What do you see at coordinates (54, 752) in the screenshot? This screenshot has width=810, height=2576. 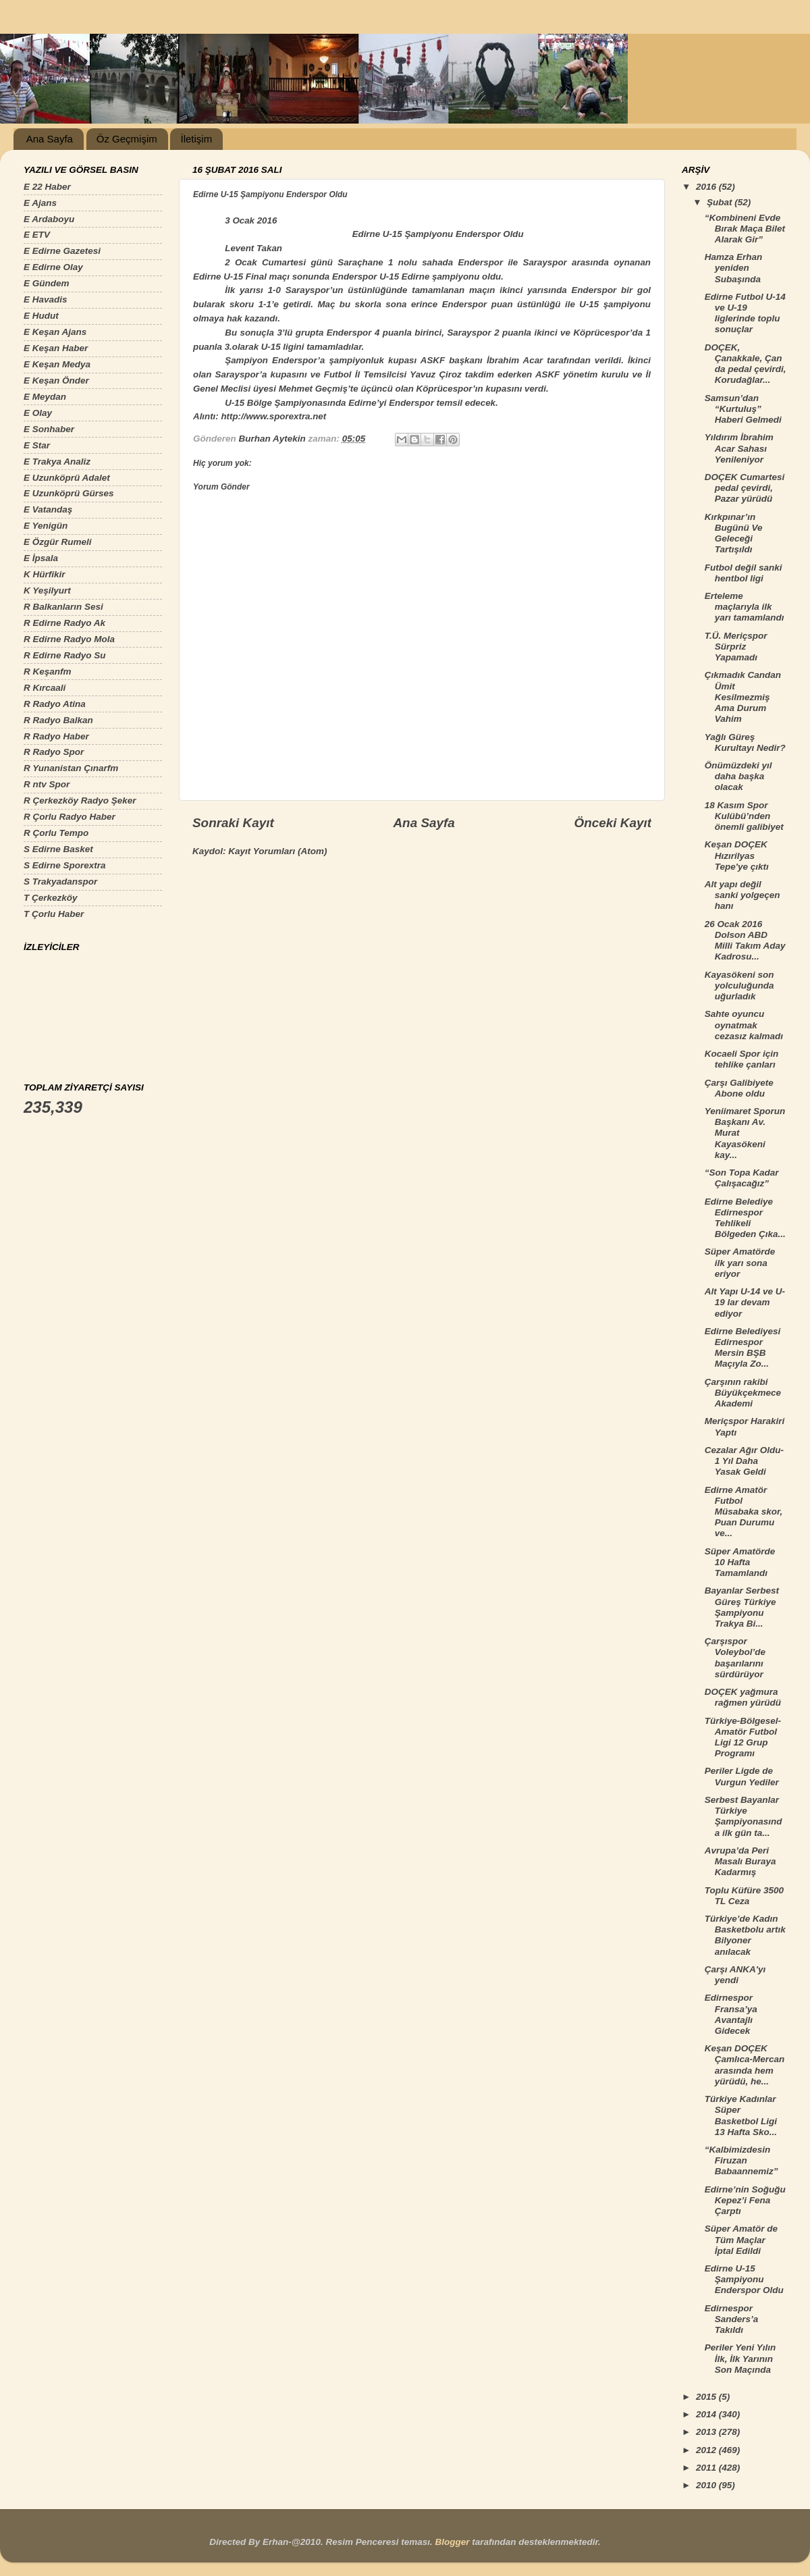 I see `R Radyo Spor` at bounding box center [54, 752].